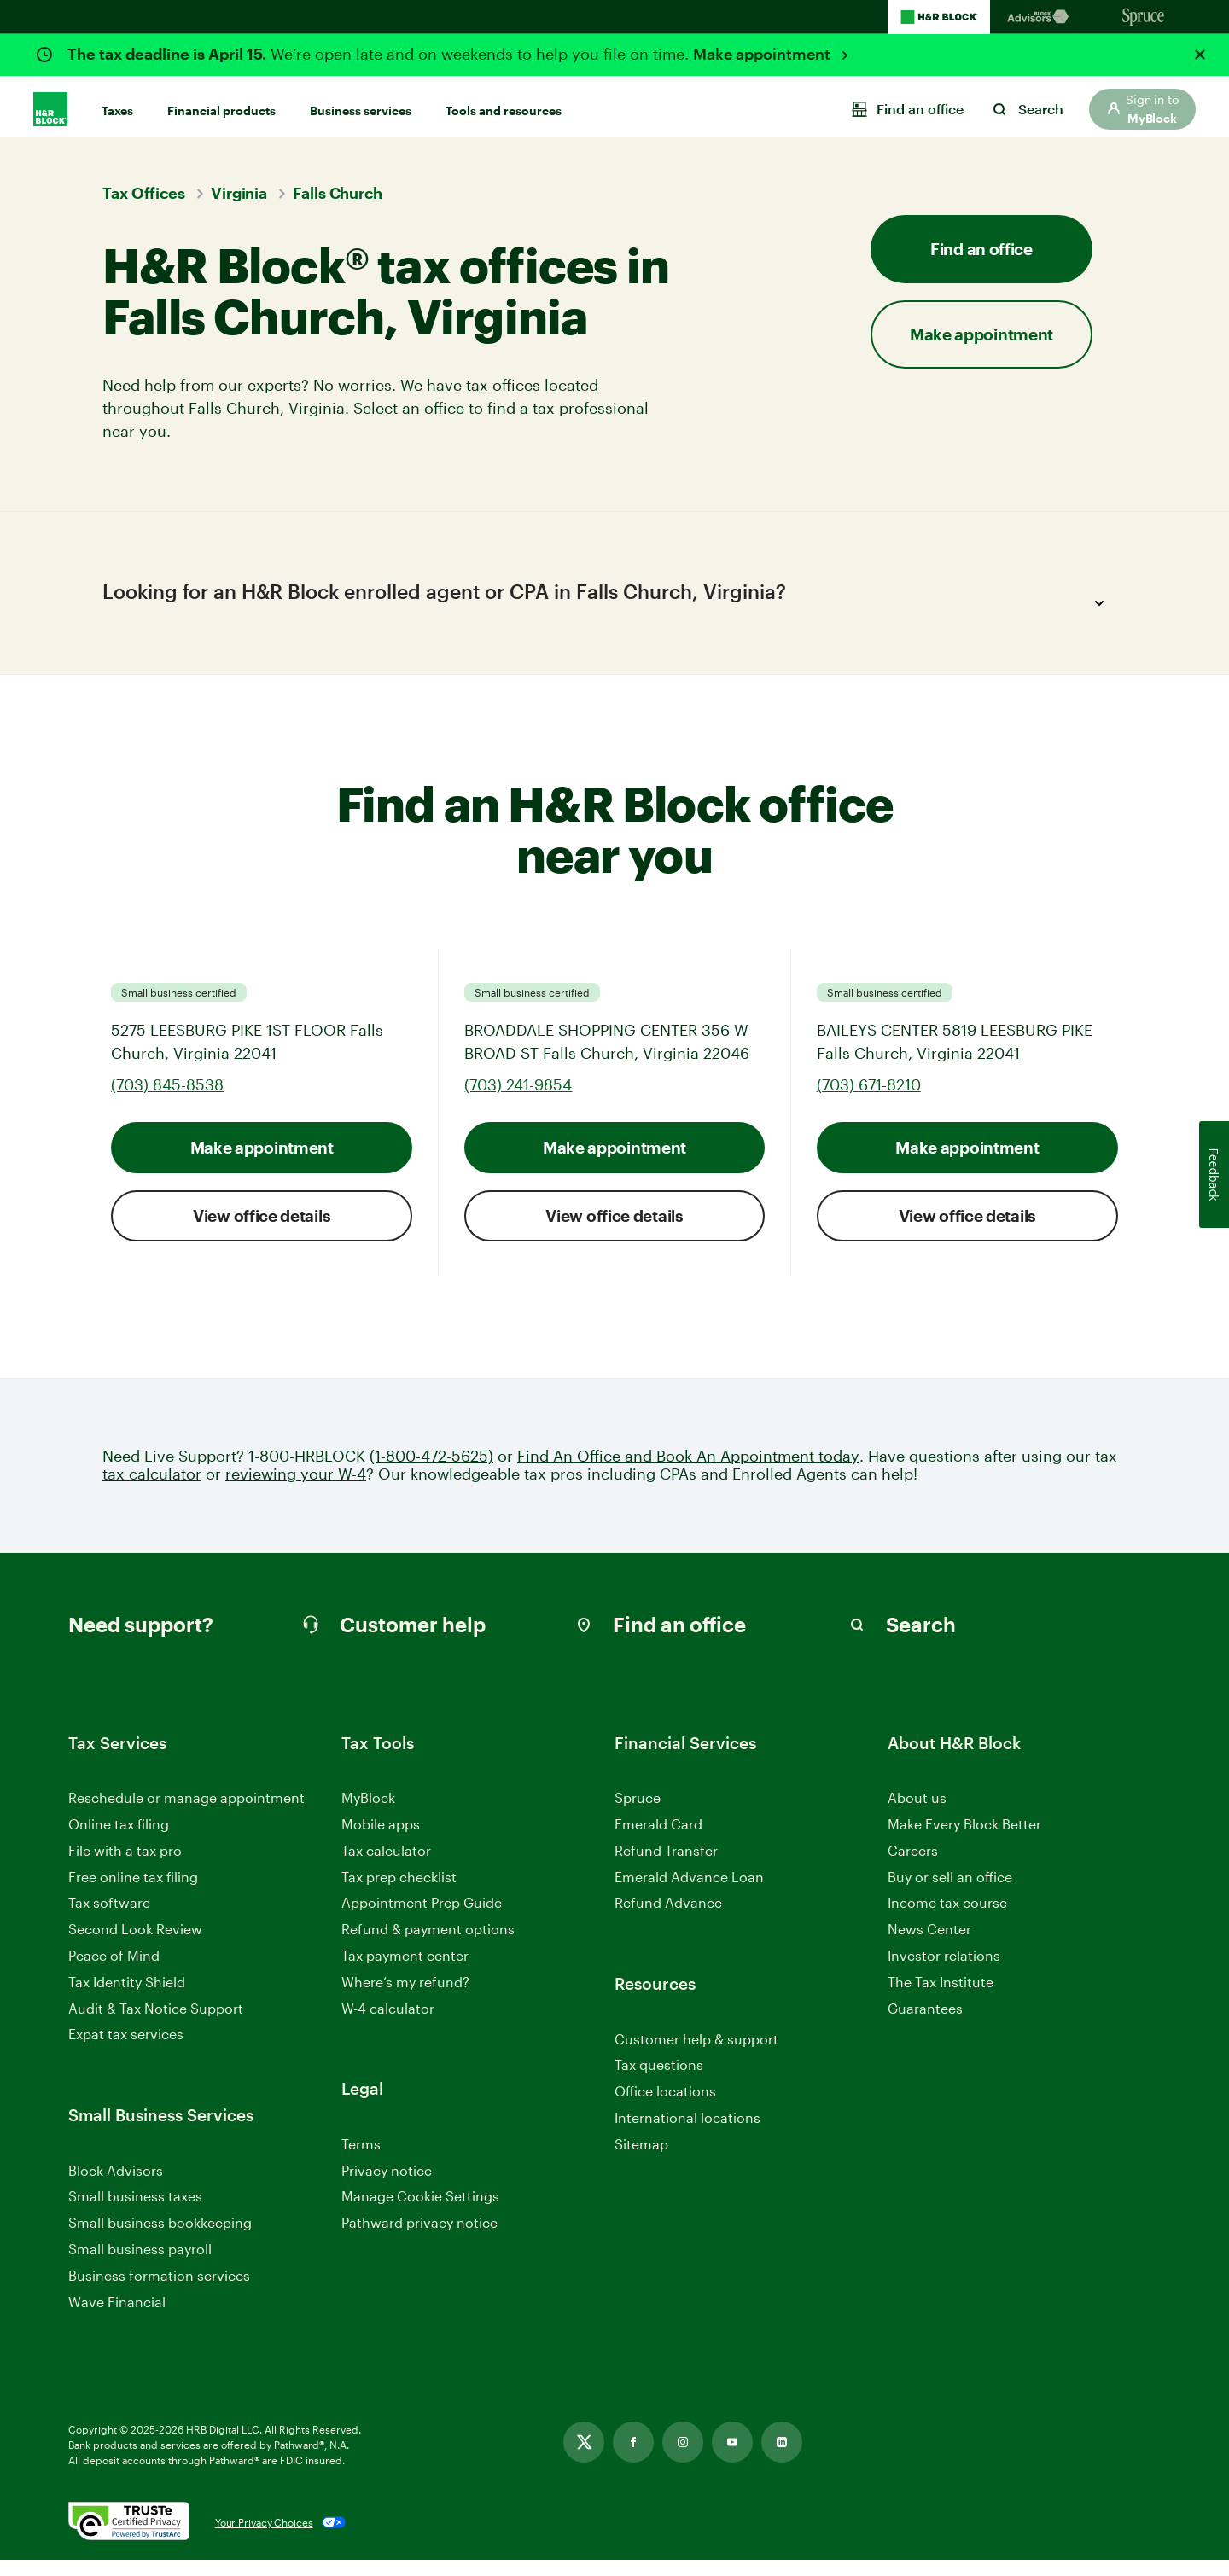 The image size is (1229, 2576). What do you see at coordinates (368, 1814) in the screenshot?
I see `MyBlock` at bounding box center [368, 1814].